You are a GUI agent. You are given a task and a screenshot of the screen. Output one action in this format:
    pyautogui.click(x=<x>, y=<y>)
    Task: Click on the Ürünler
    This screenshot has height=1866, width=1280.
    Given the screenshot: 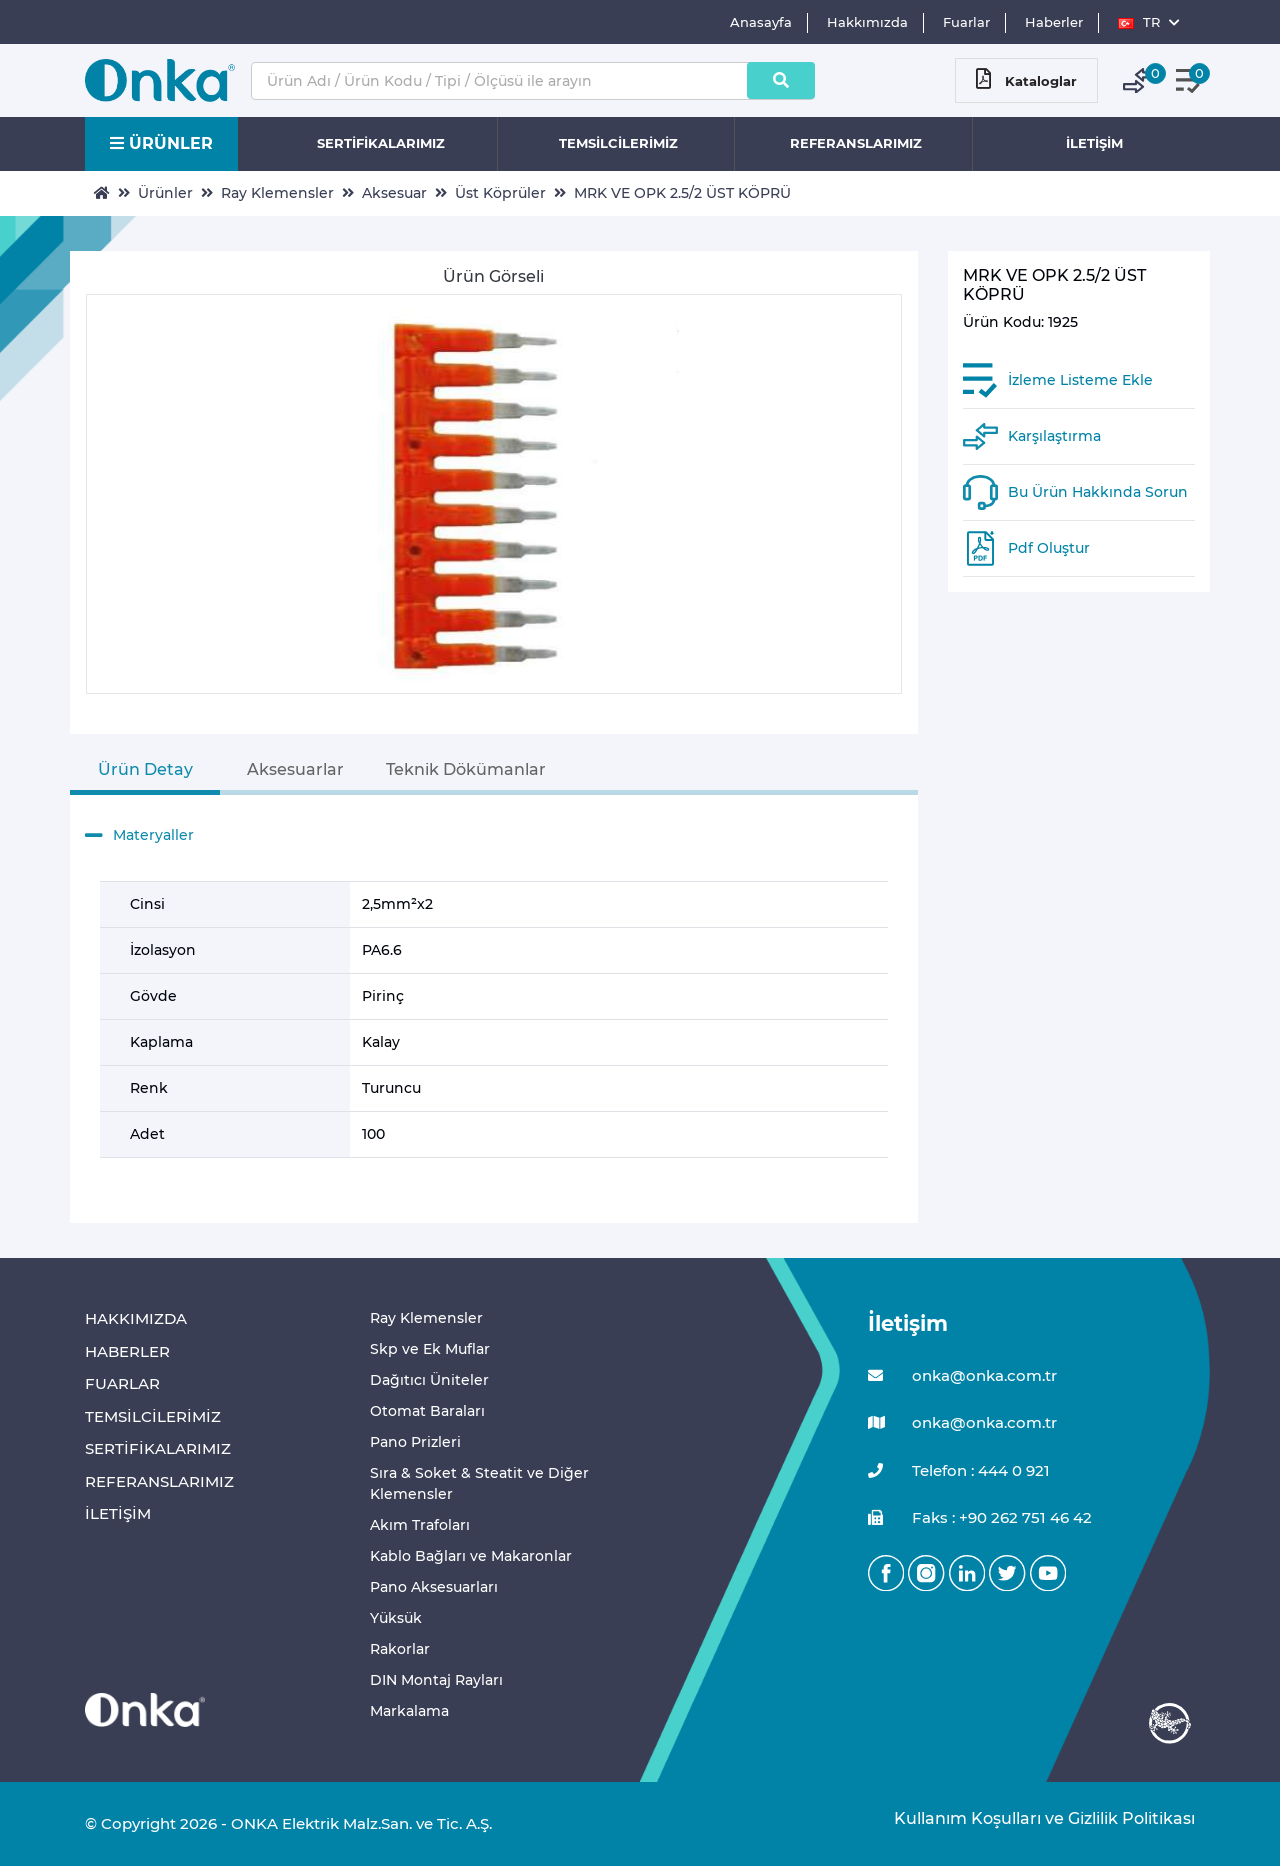 What is the action you would take?
    pyautogui.click(x=165, y=193)
    